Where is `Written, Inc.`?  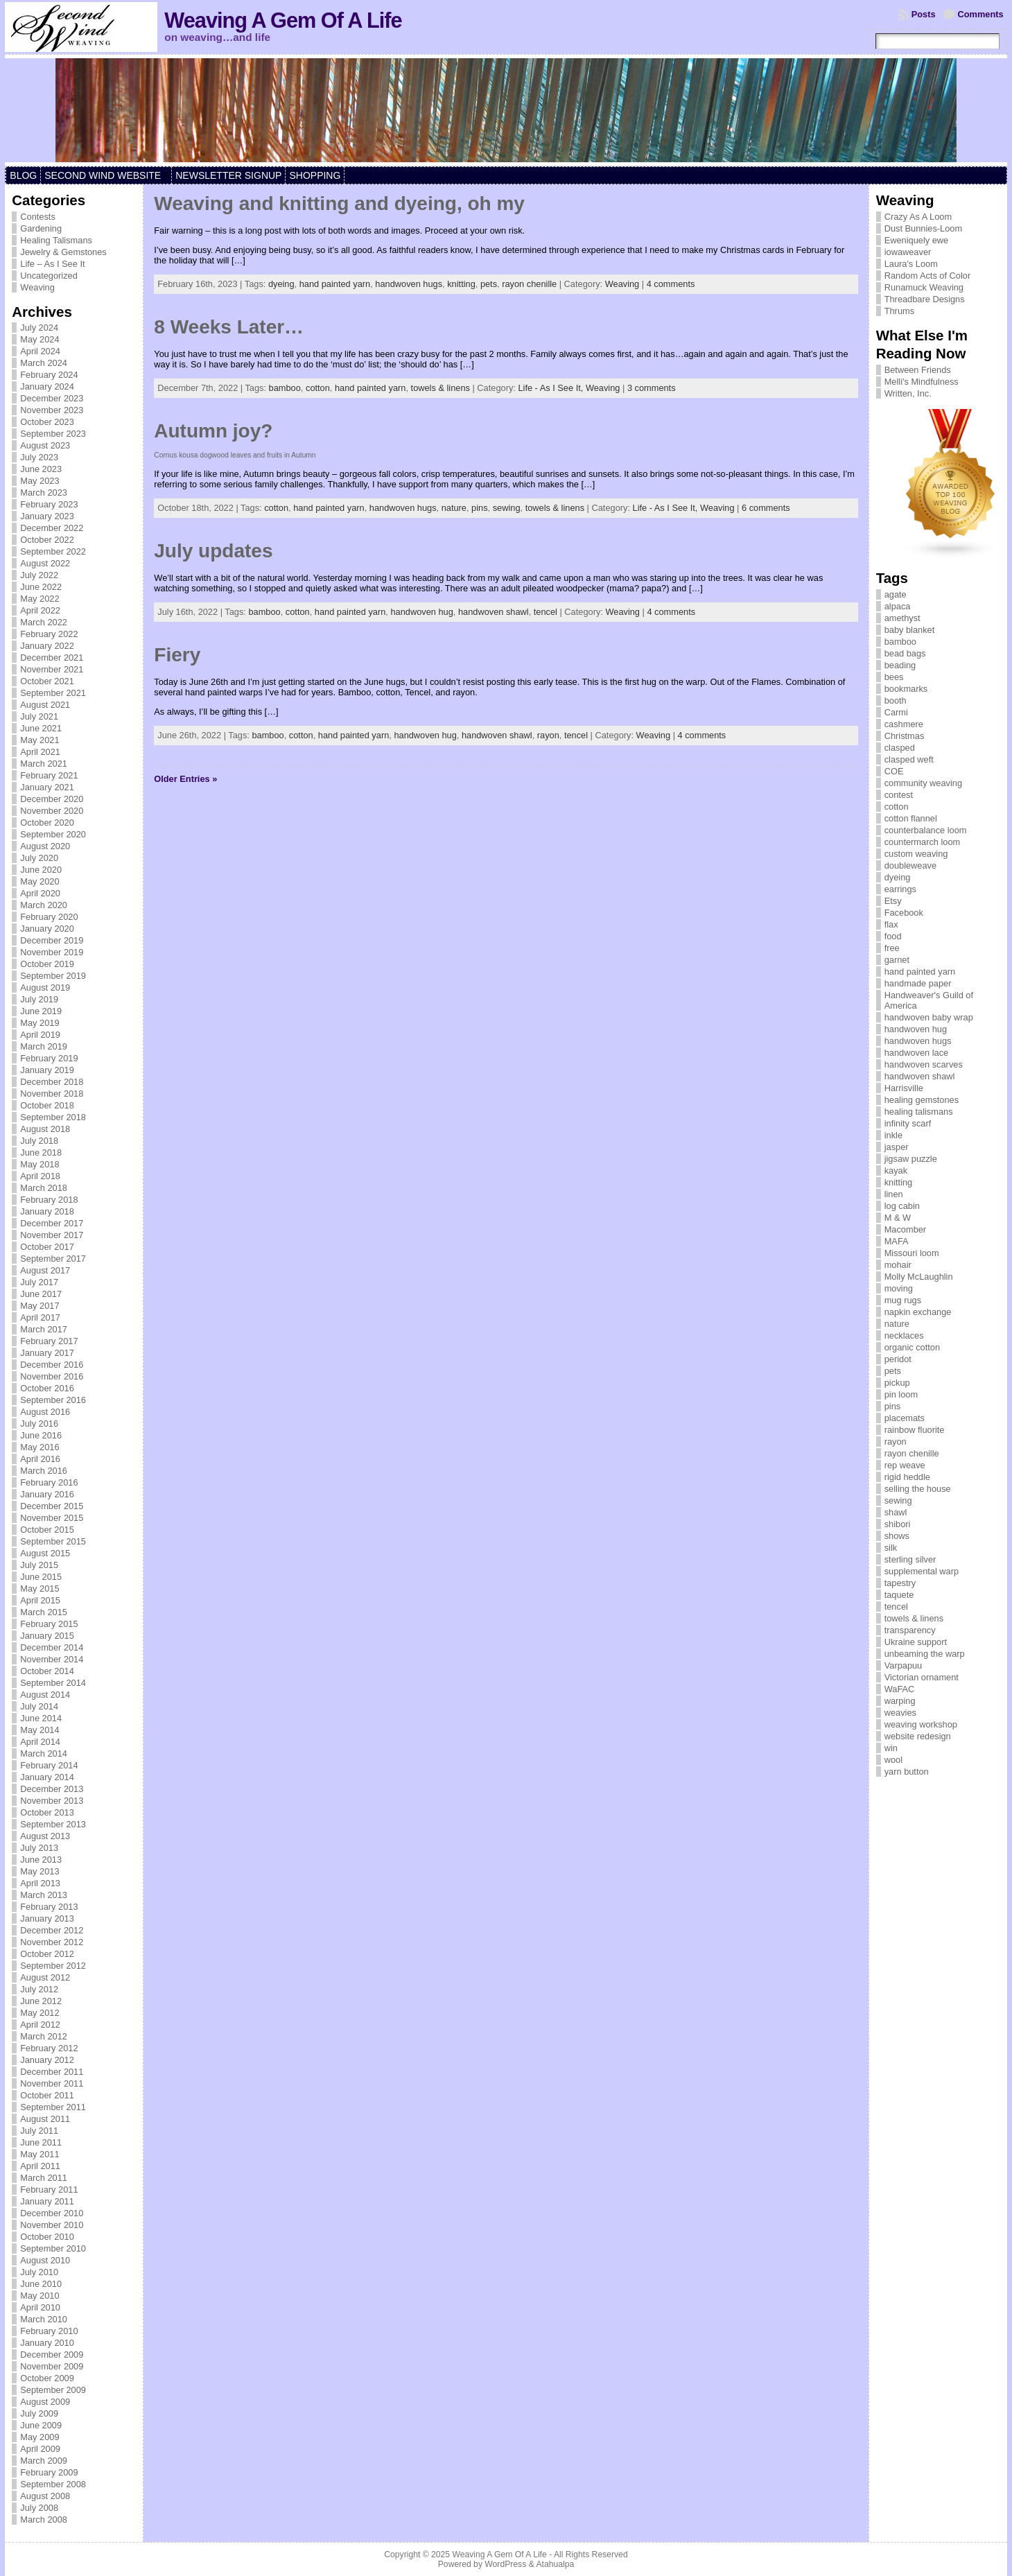
Written, Inc. is located at coordinates (908, 393).